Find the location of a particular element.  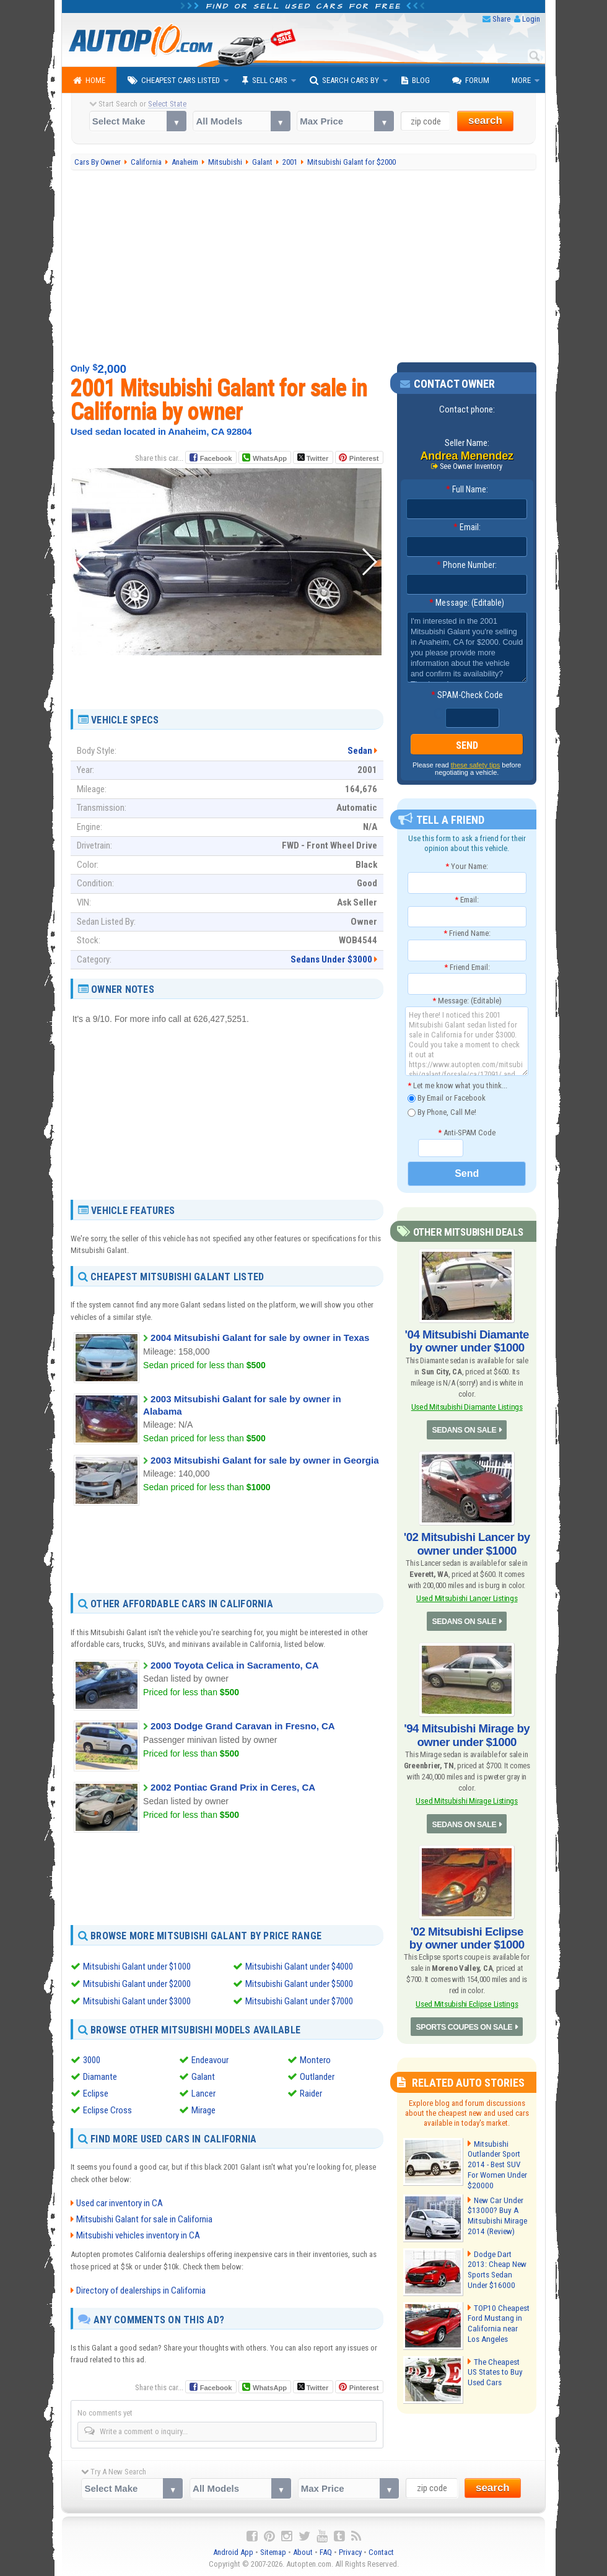

Contact is located at coordinates (381, 2551).